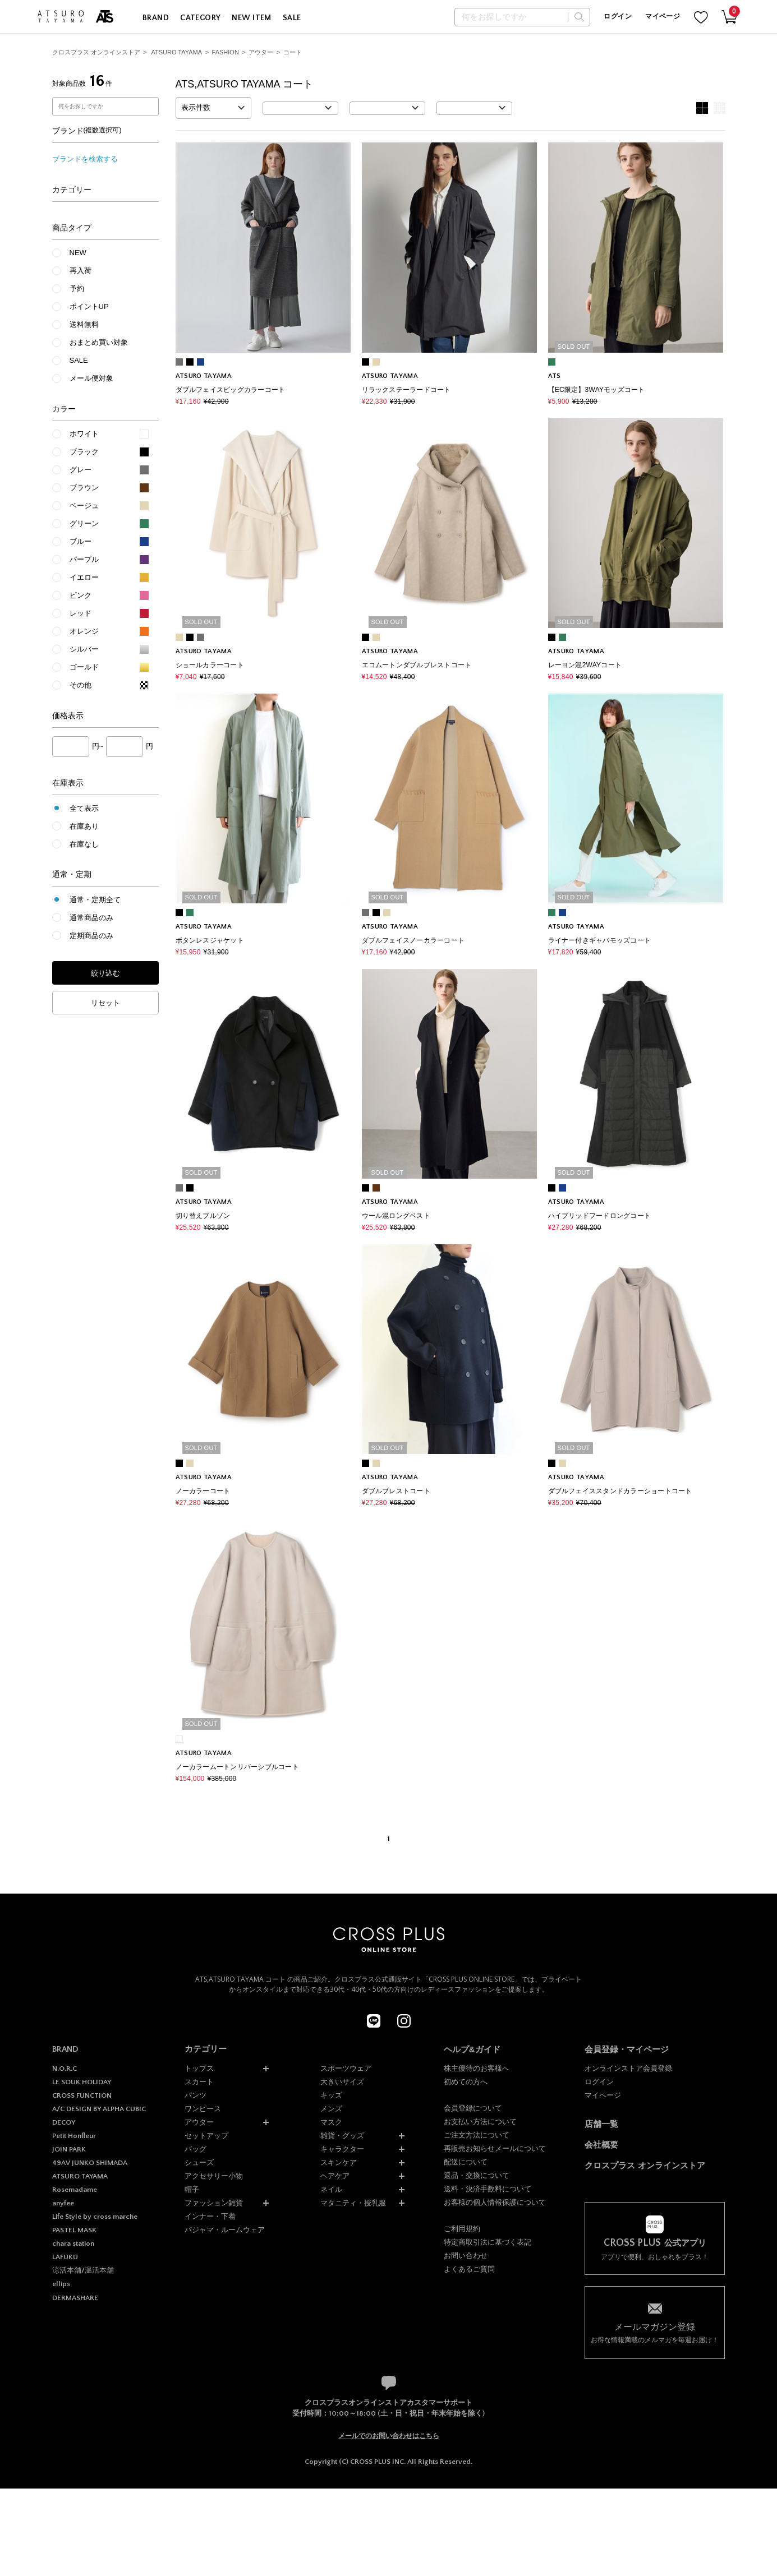  Describe the element at coordinates (74, 2136) in the screenshot. I see `Petit Honfleur` at that location.